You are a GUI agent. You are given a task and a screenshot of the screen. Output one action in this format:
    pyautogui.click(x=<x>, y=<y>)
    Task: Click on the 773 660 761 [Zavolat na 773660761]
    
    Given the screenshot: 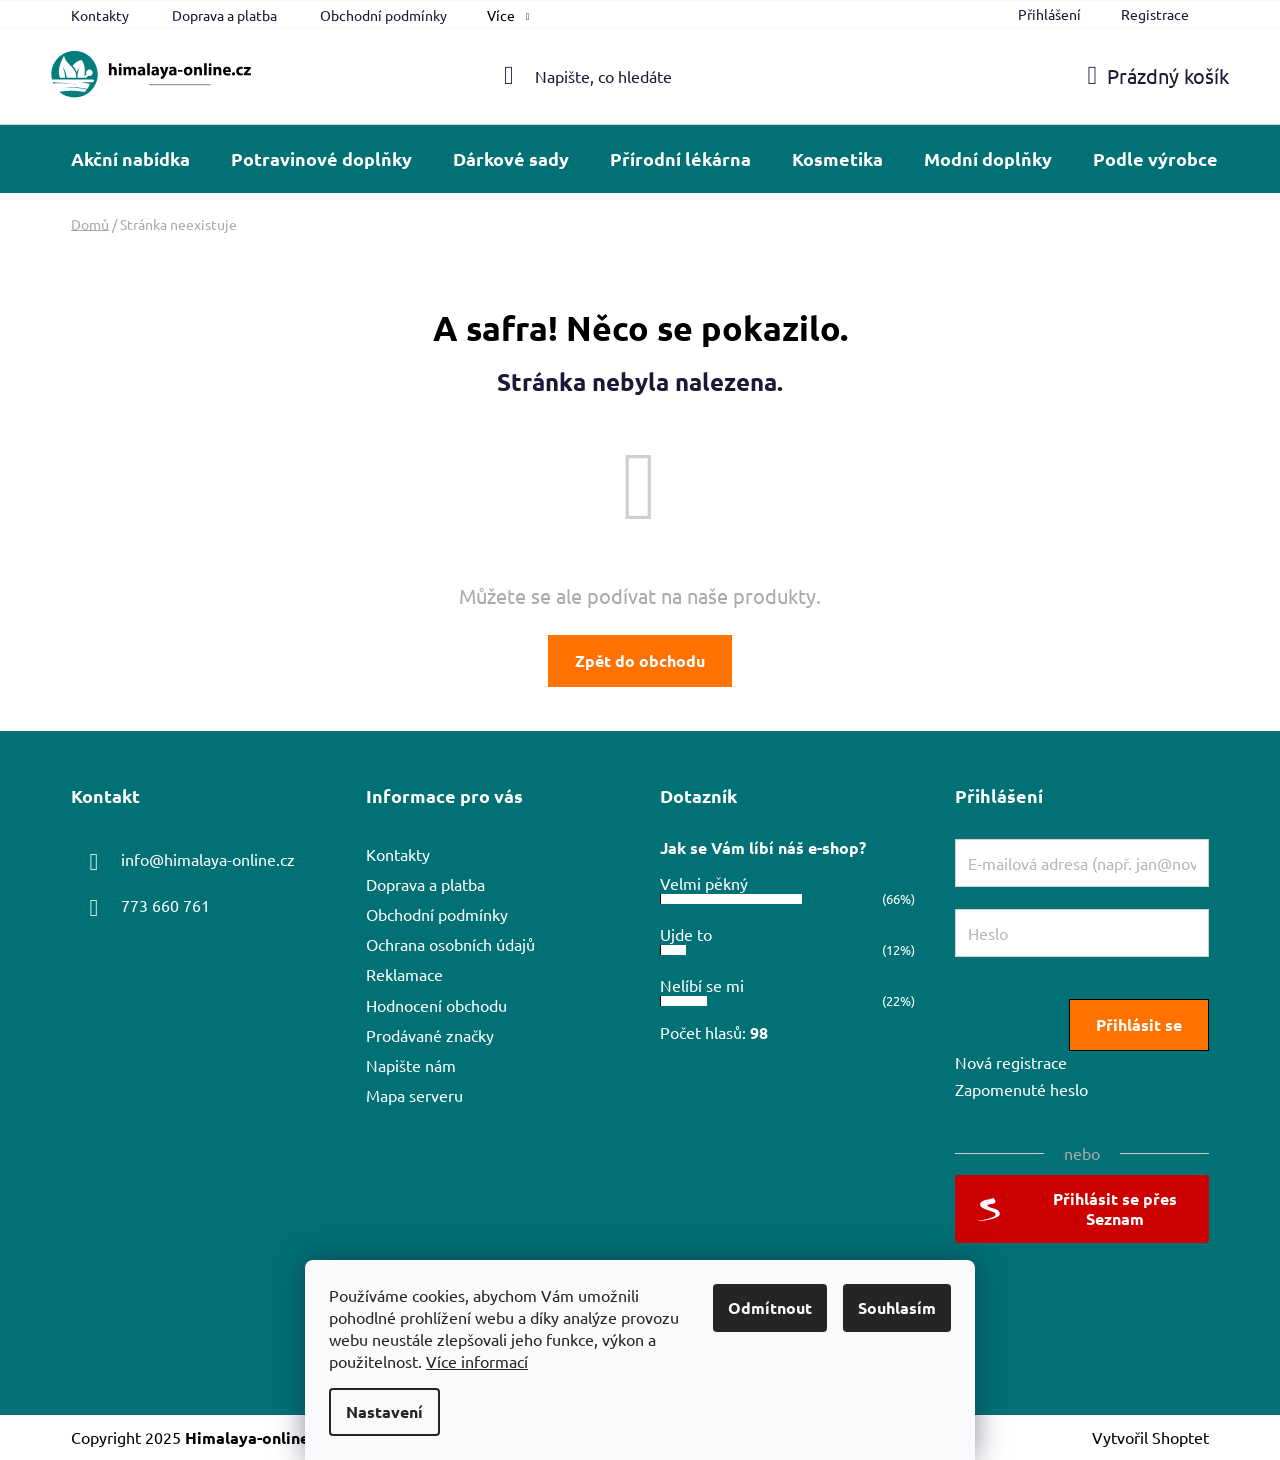 What is the action you would take?
    pyautogui.click(x=165, y=905)
    